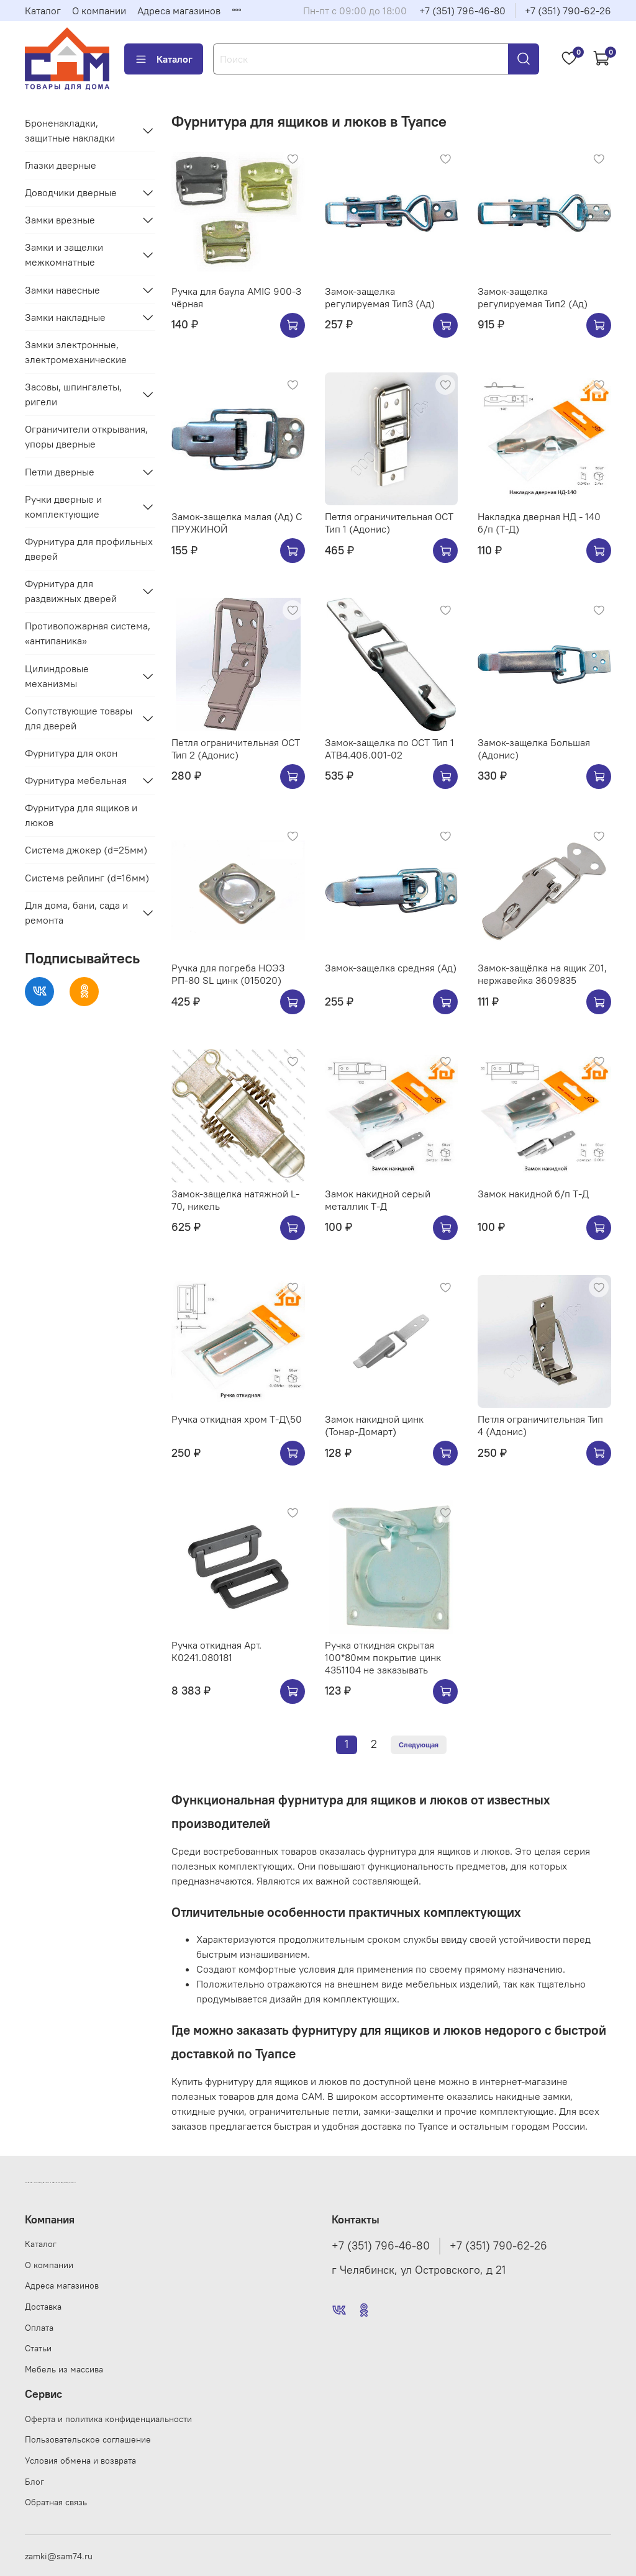  What do you see at coordinates (88, 2439) in the screenshot?
I see `Пользовательское соглашение` at bounding box center [88, 2439].